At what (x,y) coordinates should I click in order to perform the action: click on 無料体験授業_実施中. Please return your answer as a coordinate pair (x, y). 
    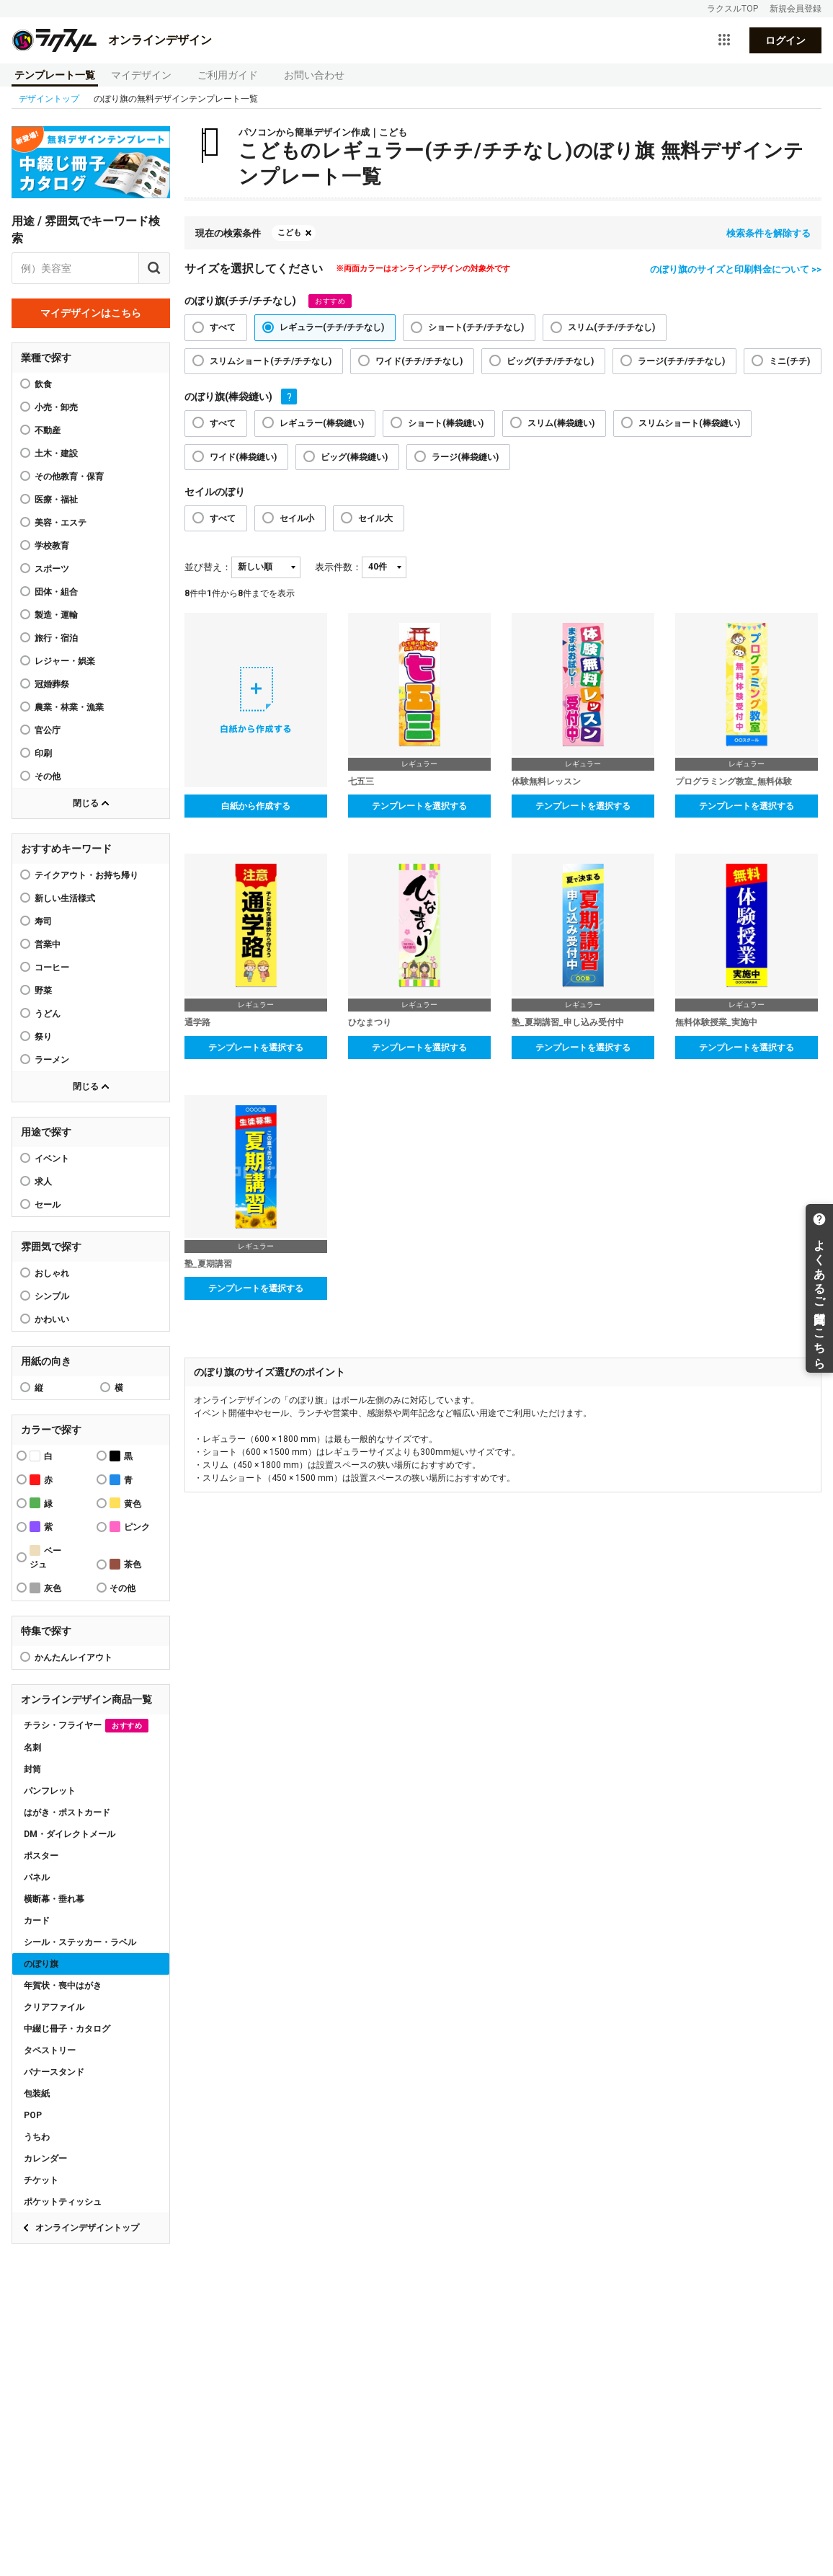
    Looking at the image, I should click on (716, 1022).